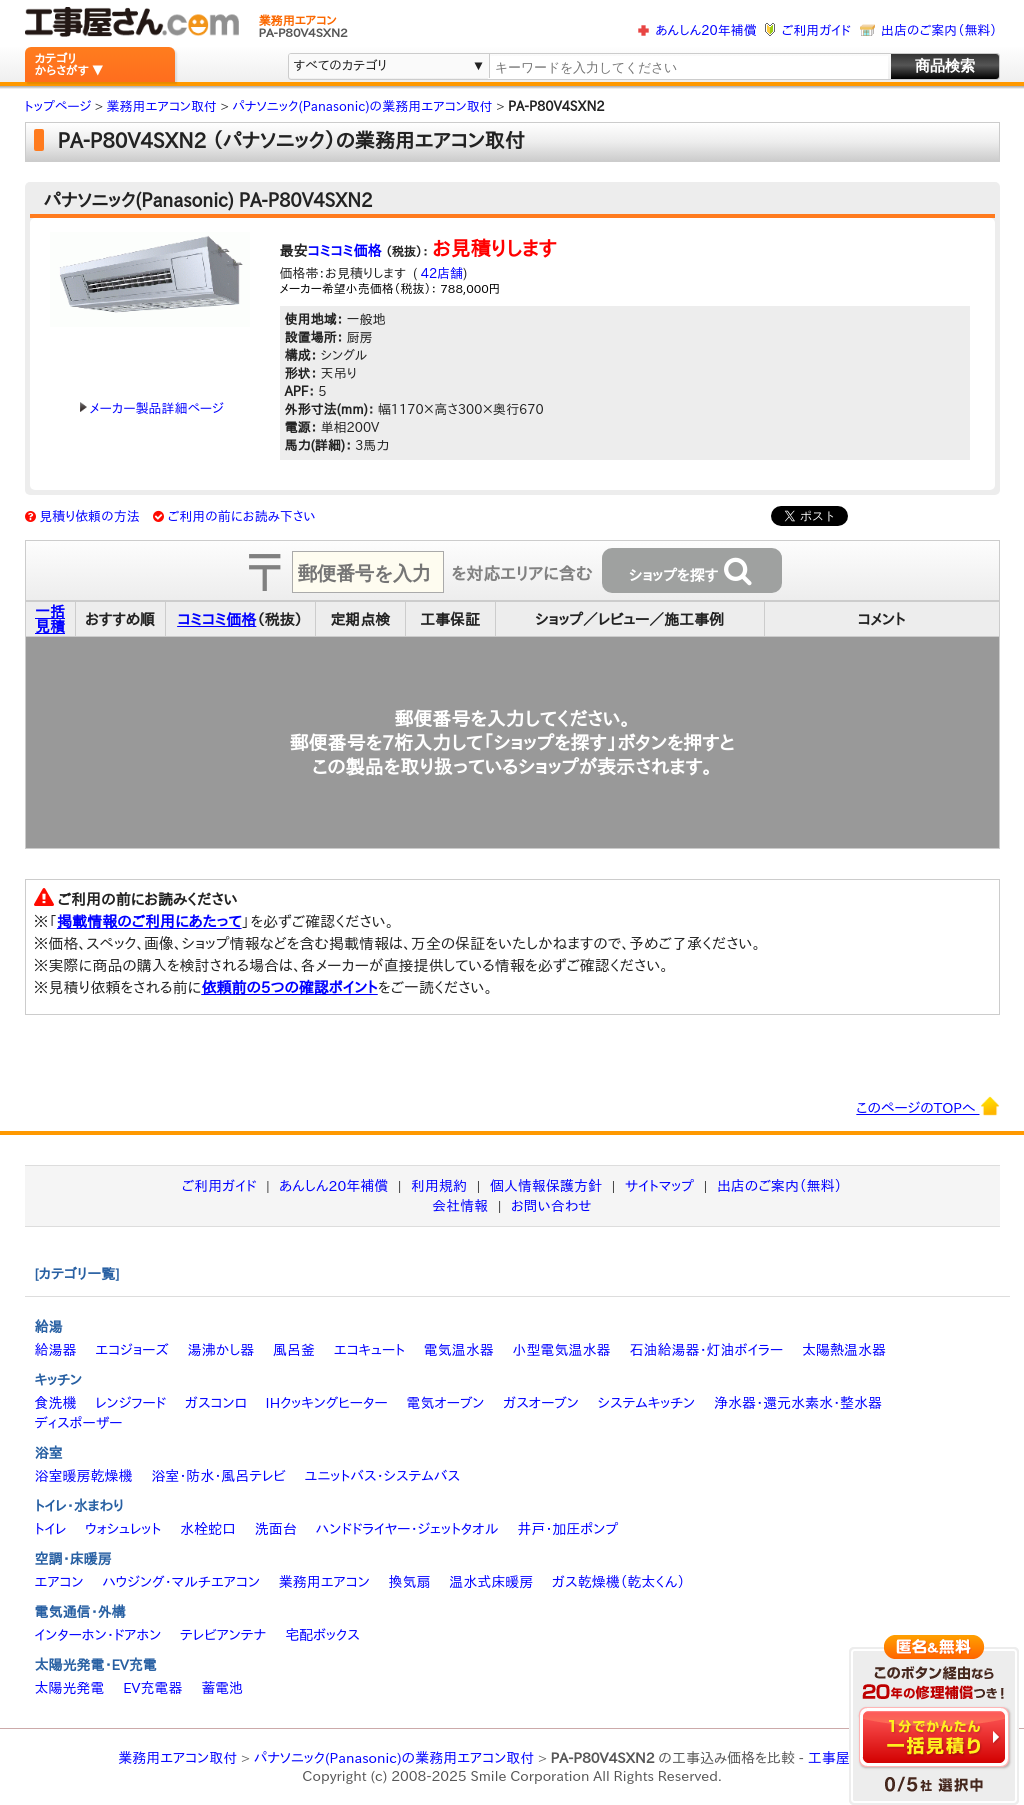  Describe the element at coordinates (618, 1582) in the screenshot. I see `ガス乾燥機（乾太くん）` at that location.